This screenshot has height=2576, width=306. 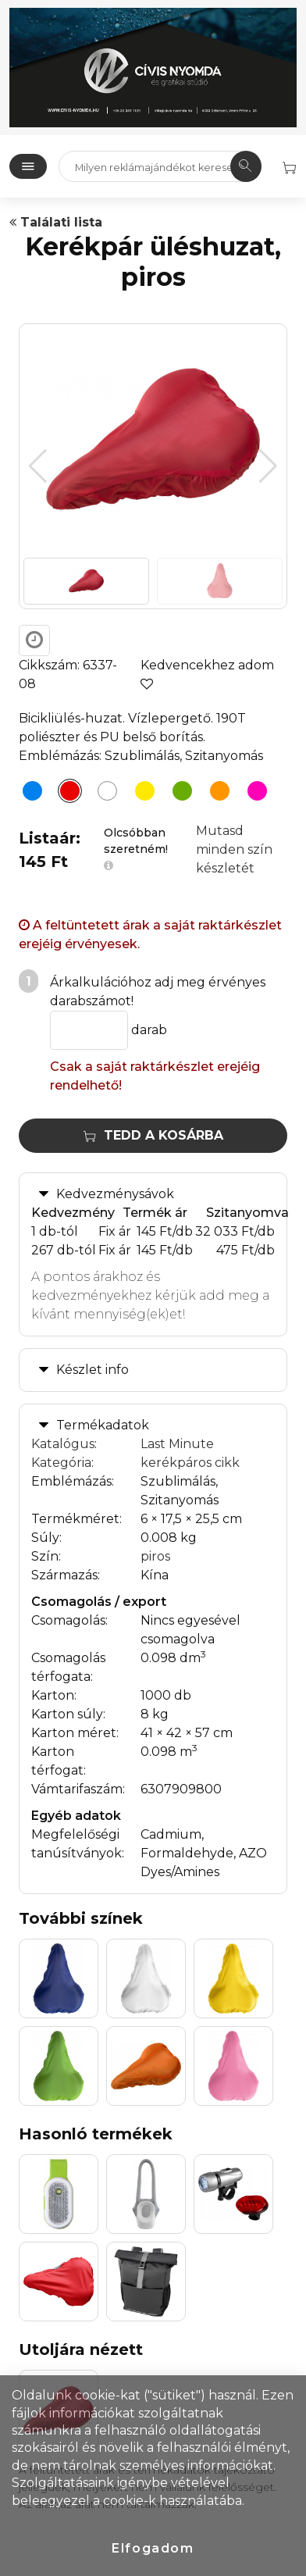 What do you see at coordinates (178, 793) in the screenshot?
I see `[Kerékpár üléshuzat, világoszöld]` at bounding box center [178, 793].